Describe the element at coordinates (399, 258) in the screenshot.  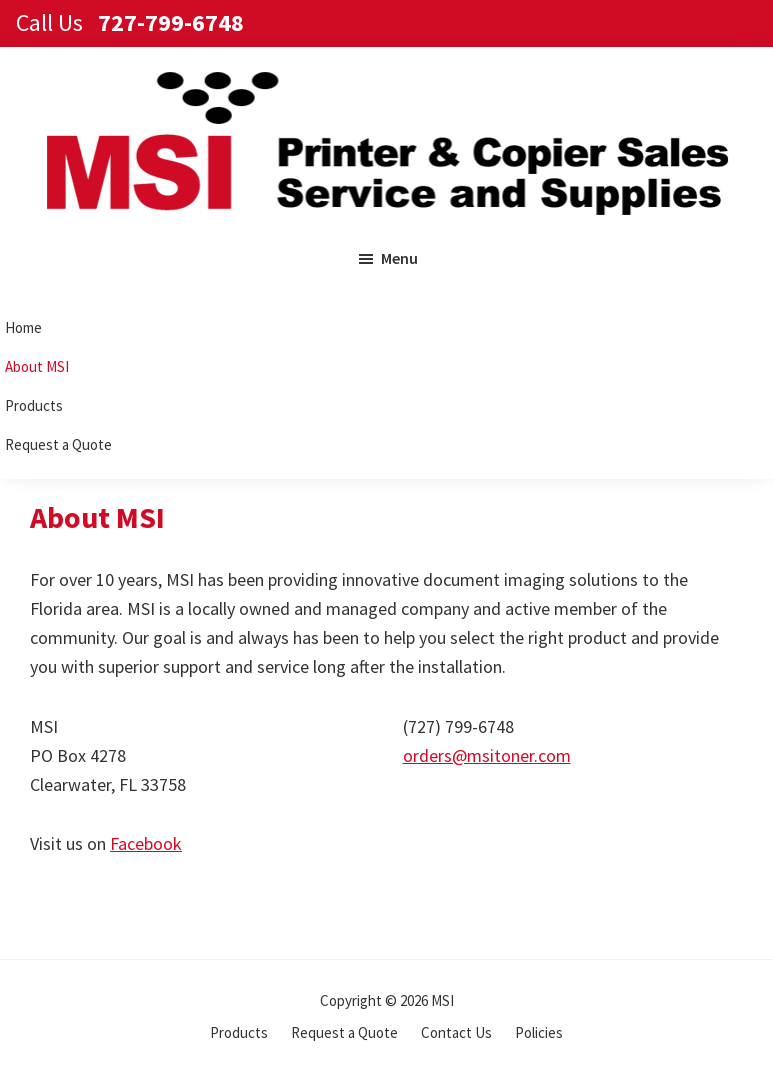
I see `Menu` at that location.